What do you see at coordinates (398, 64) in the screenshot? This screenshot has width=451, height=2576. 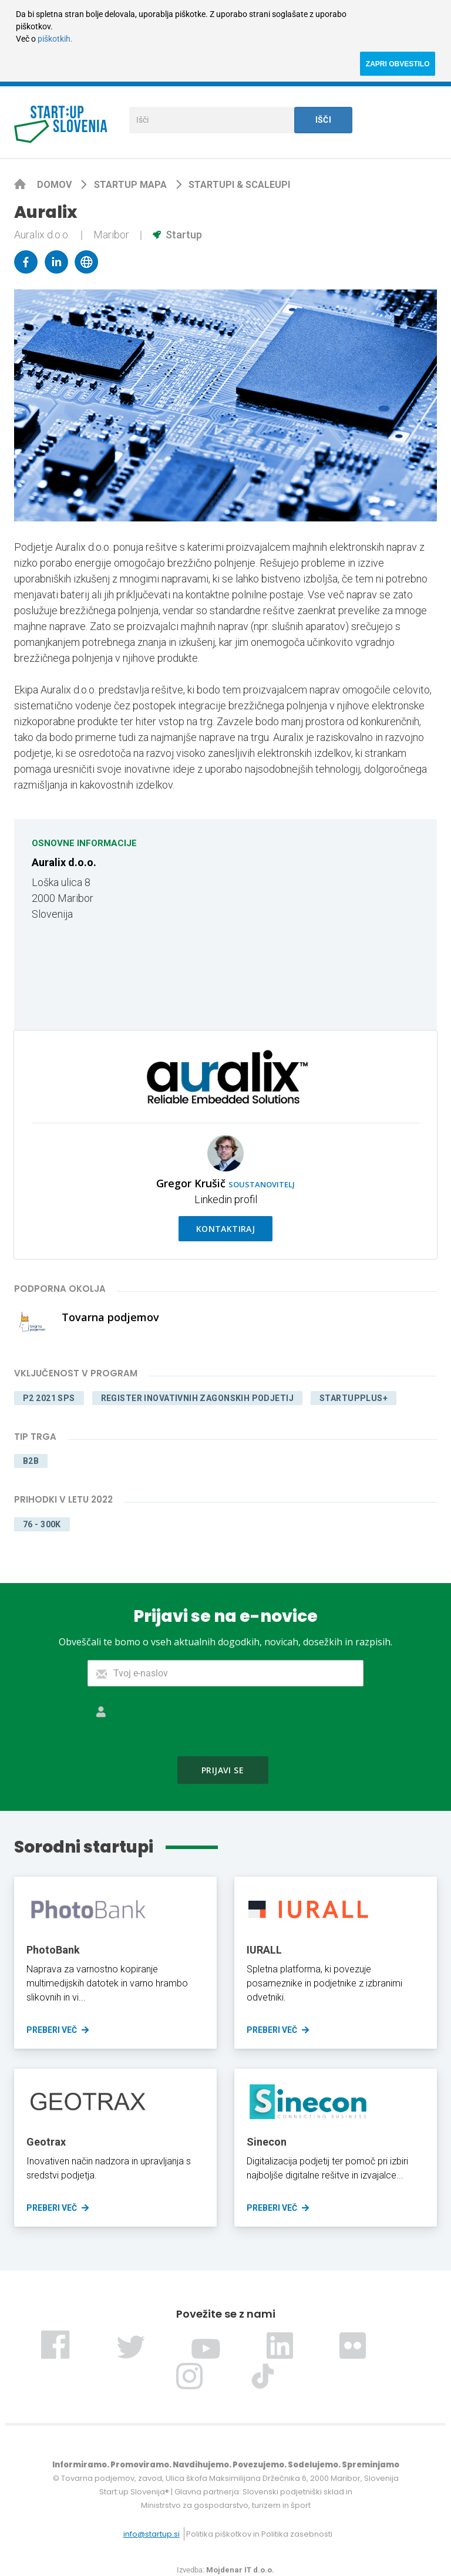 I see `ZAPRI OBVESTILO` at bounding box center [398, 64].